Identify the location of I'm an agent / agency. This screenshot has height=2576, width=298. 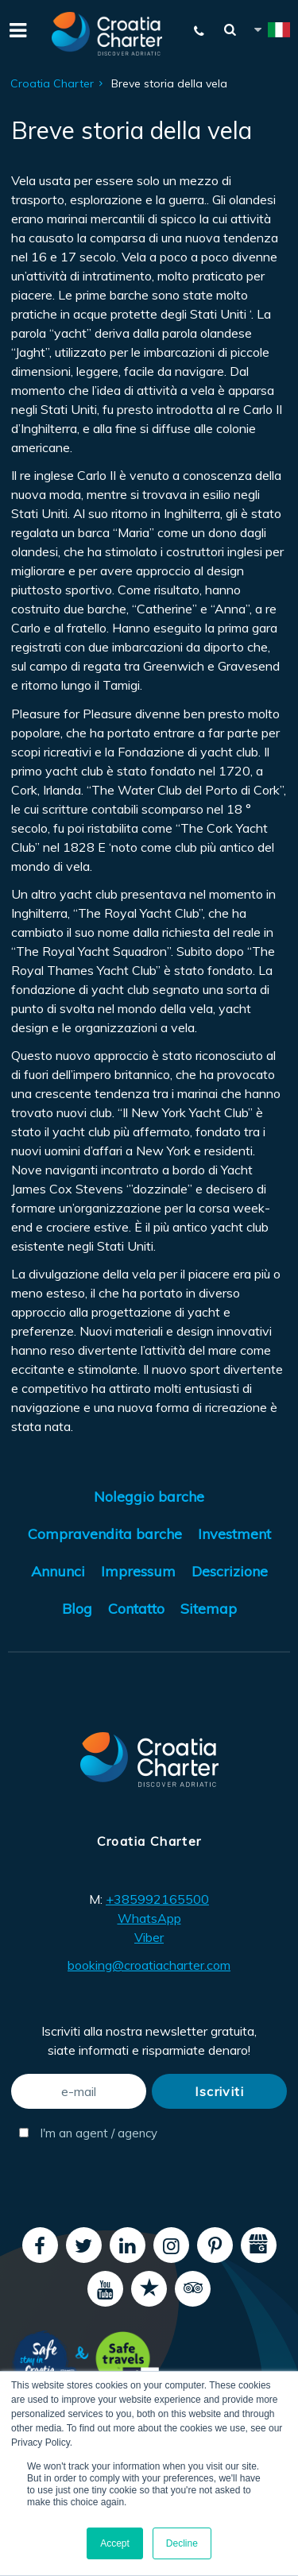
(82, 2133).